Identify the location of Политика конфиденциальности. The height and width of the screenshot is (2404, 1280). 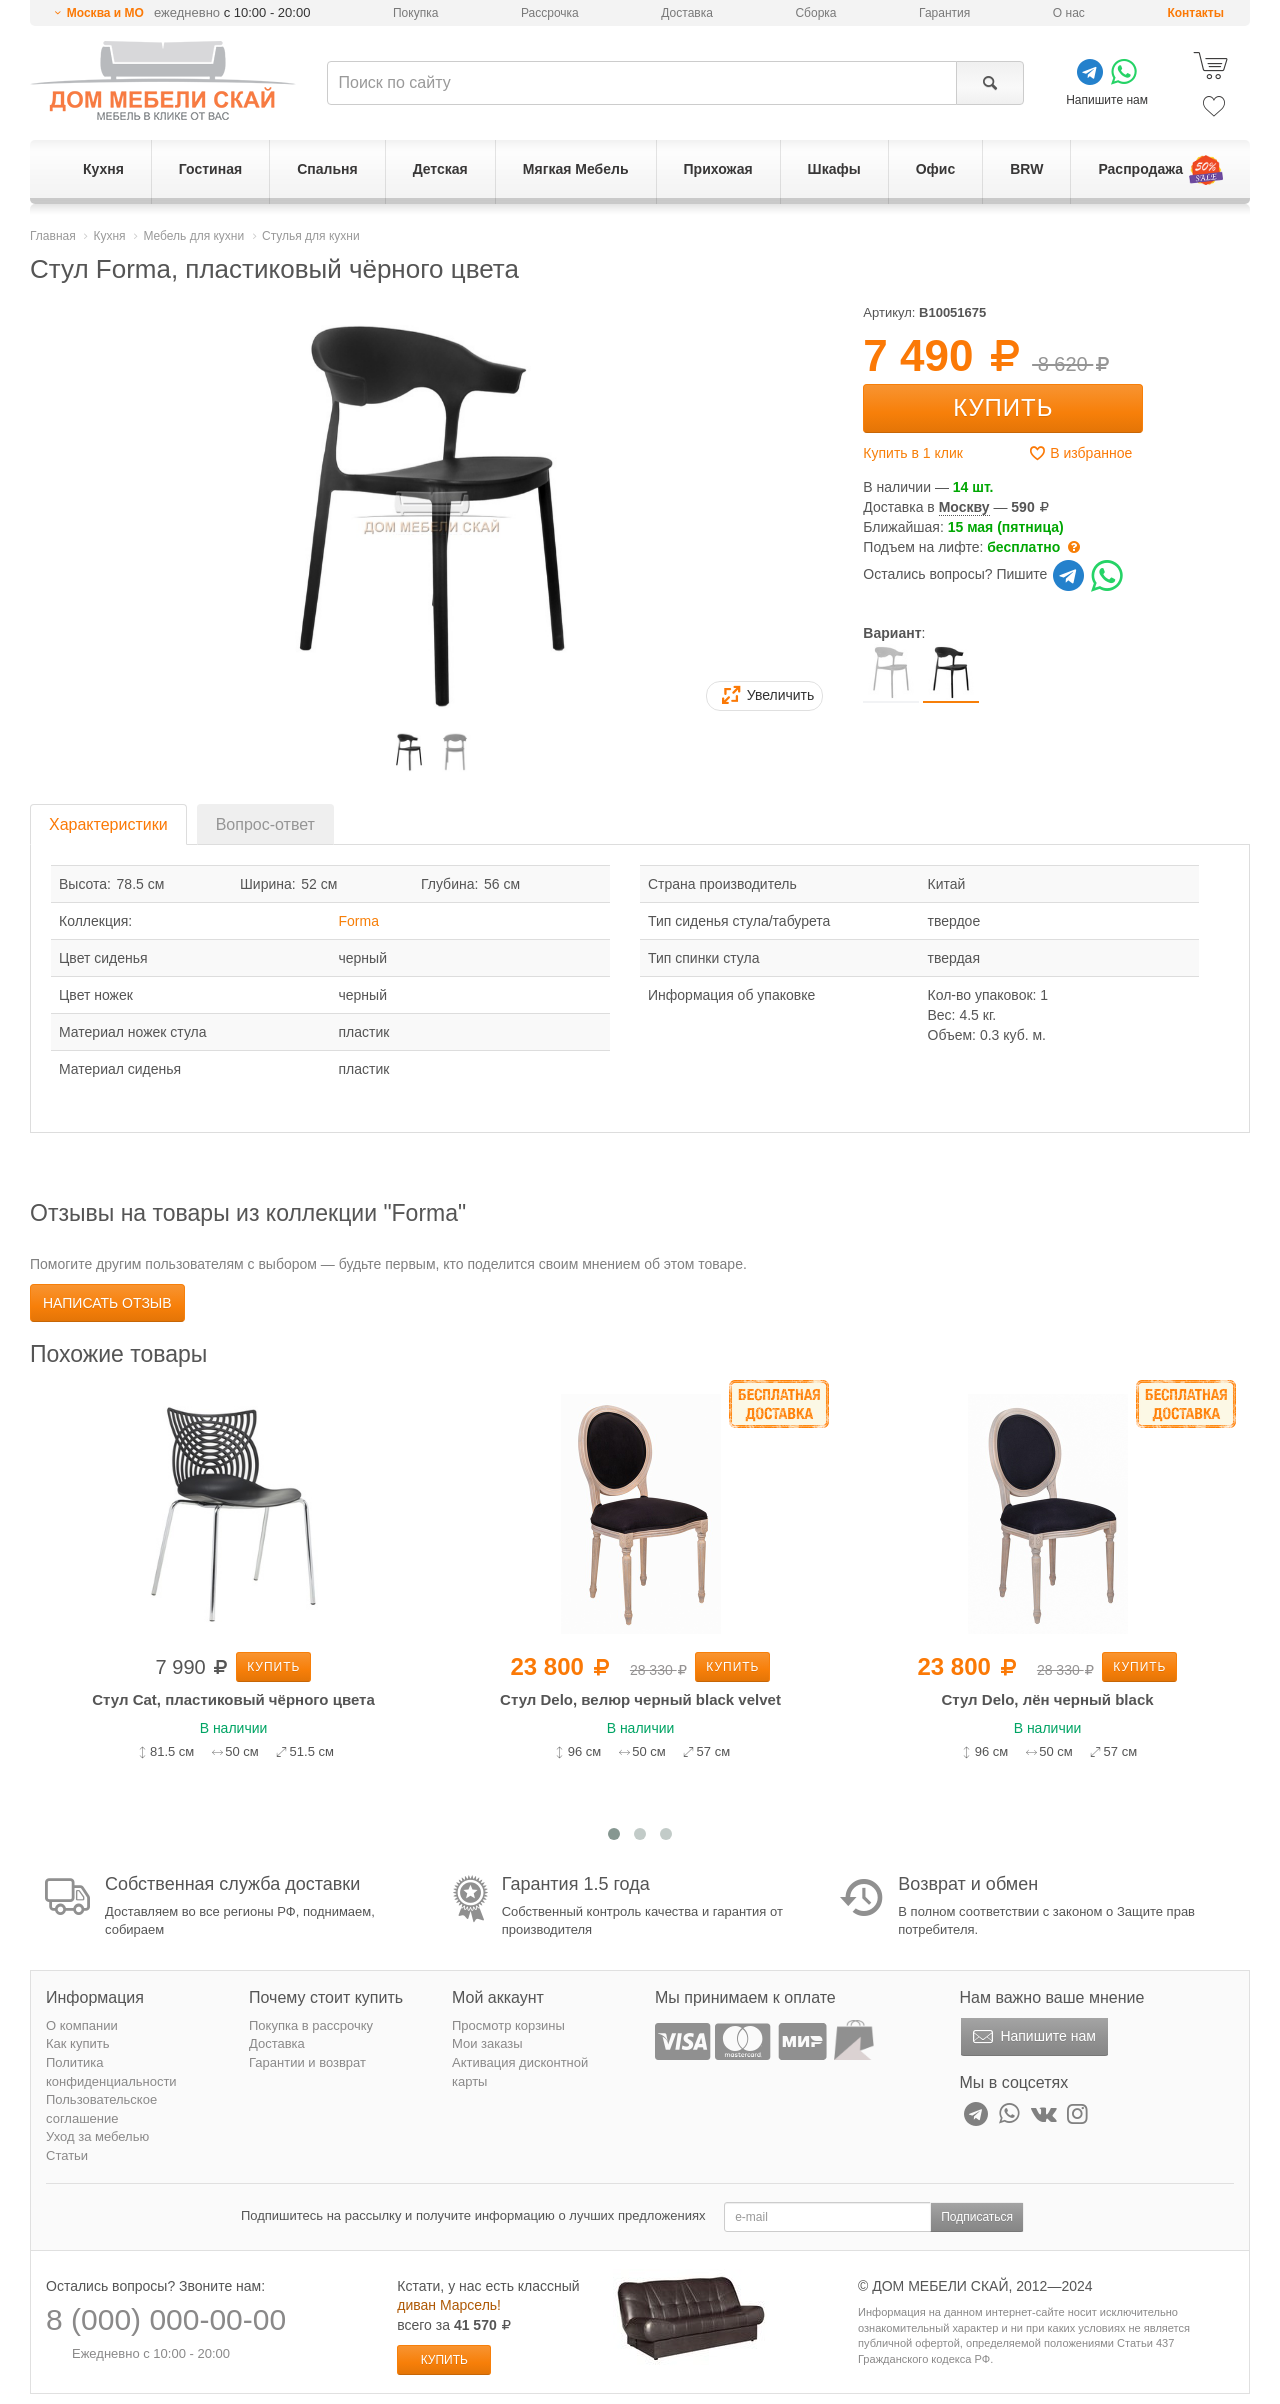
(111, 2072).